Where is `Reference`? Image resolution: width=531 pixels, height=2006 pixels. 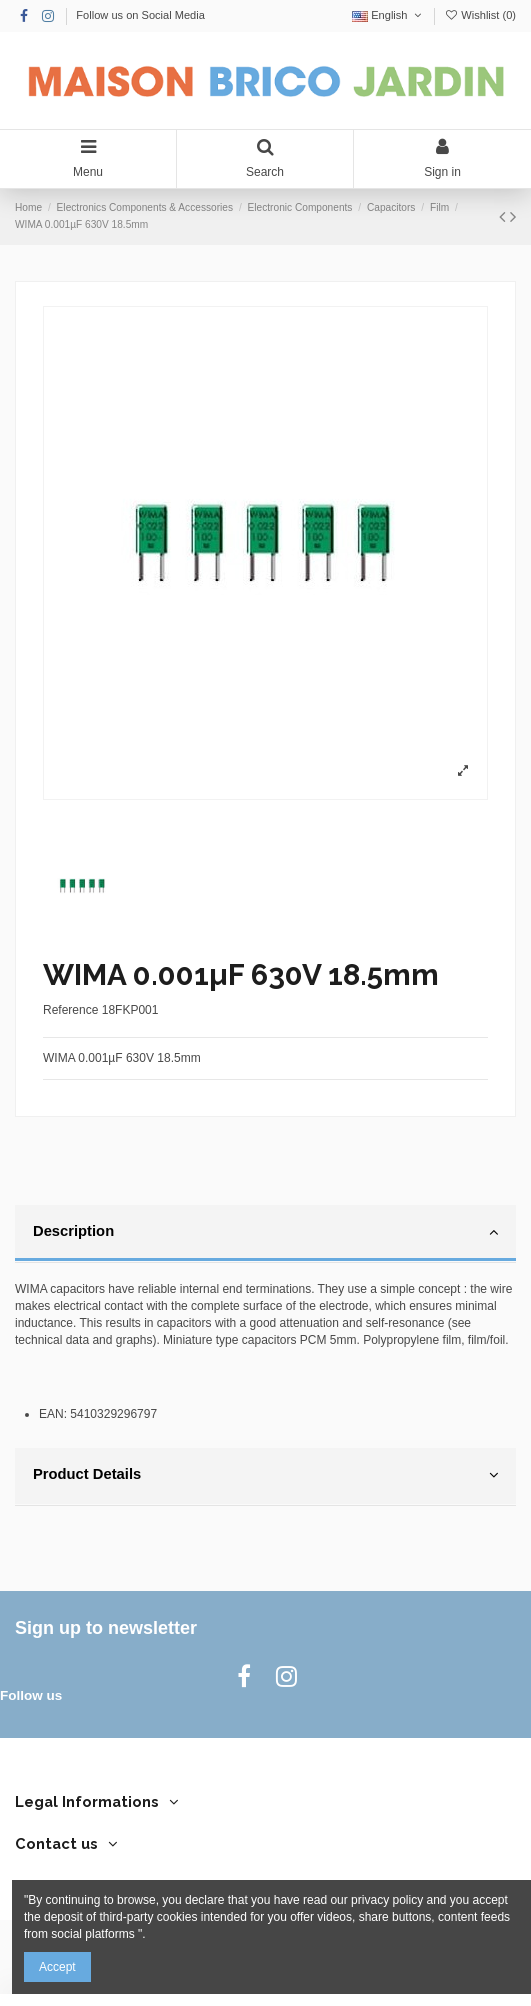 Reference is located at coordinates (70, 1010).